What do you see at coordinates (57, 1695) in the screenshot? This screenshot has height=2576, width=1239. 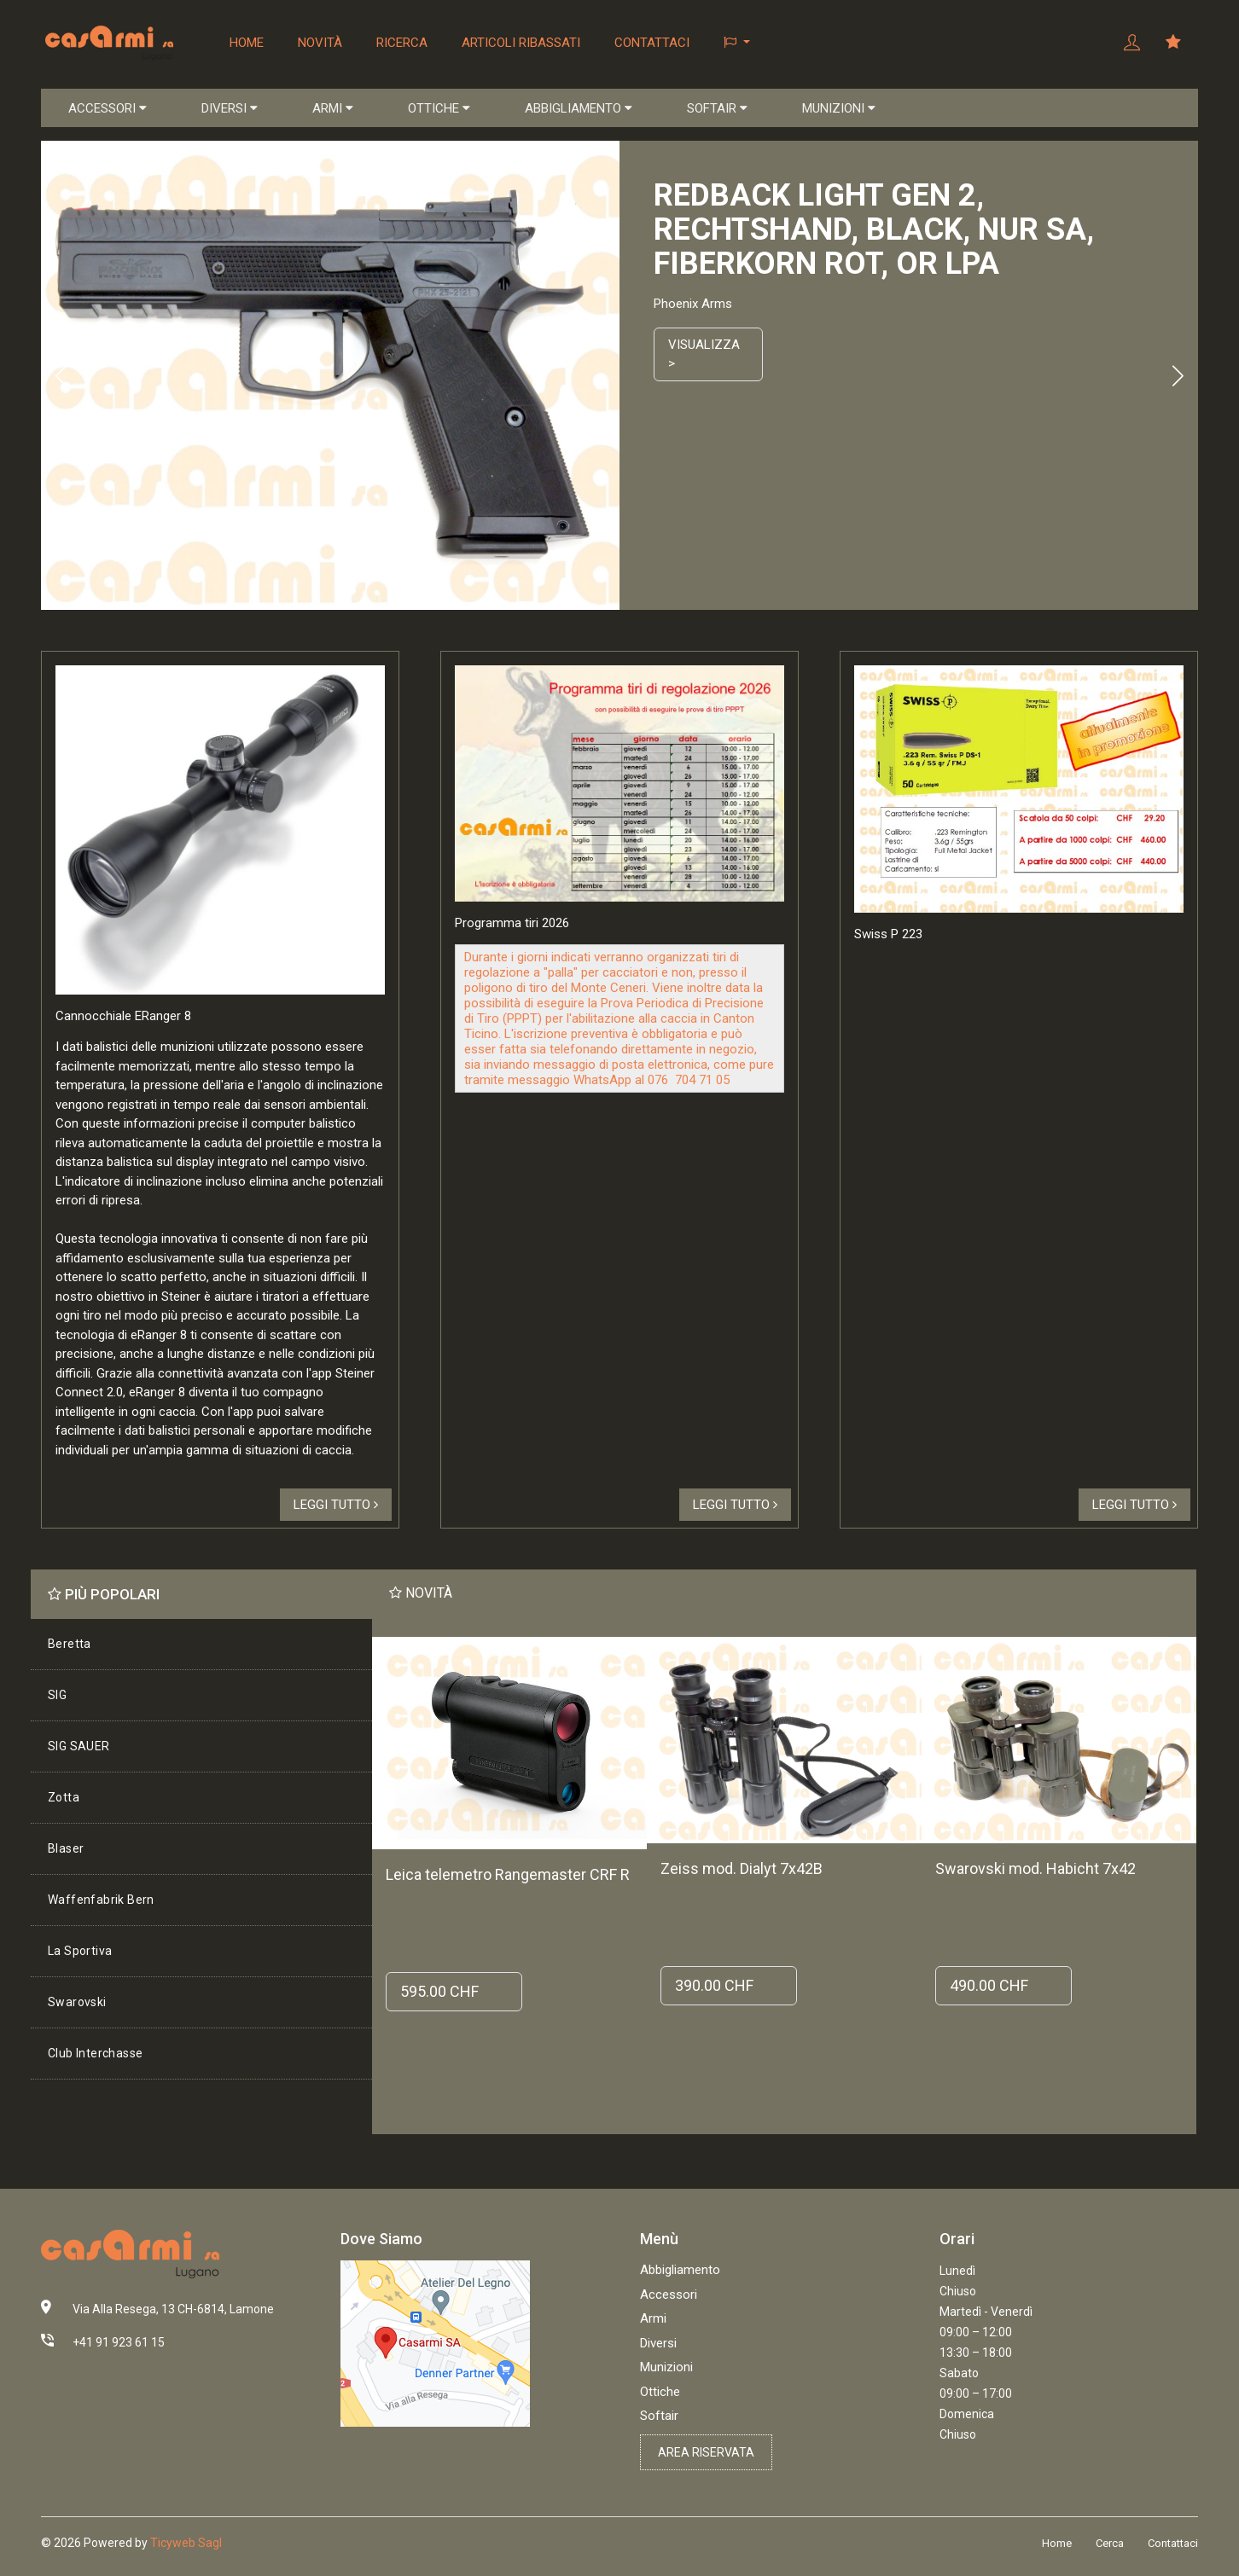 I see `SIG` at bounding box center [57, 1695].